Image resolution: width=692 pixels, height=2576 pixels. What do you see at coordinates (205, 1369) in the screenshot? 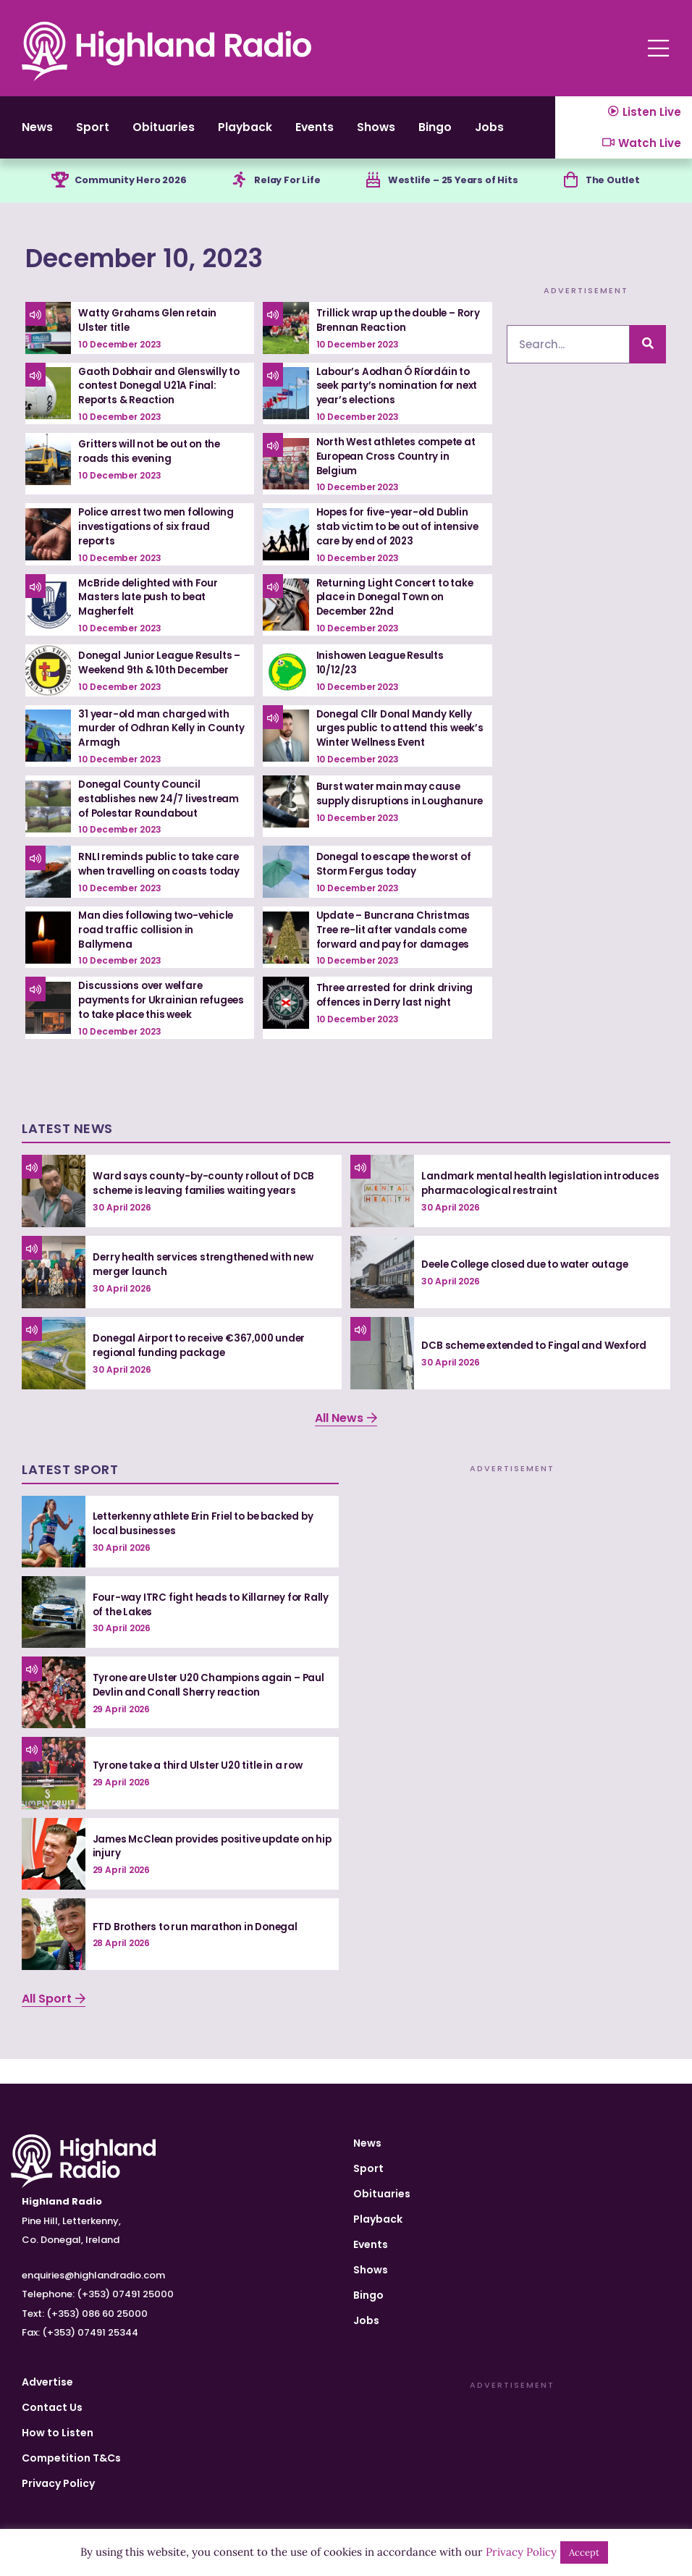
I see `Donegal Airport to receive €367,000 under regional funding package` at bounding box center [205, 1369].